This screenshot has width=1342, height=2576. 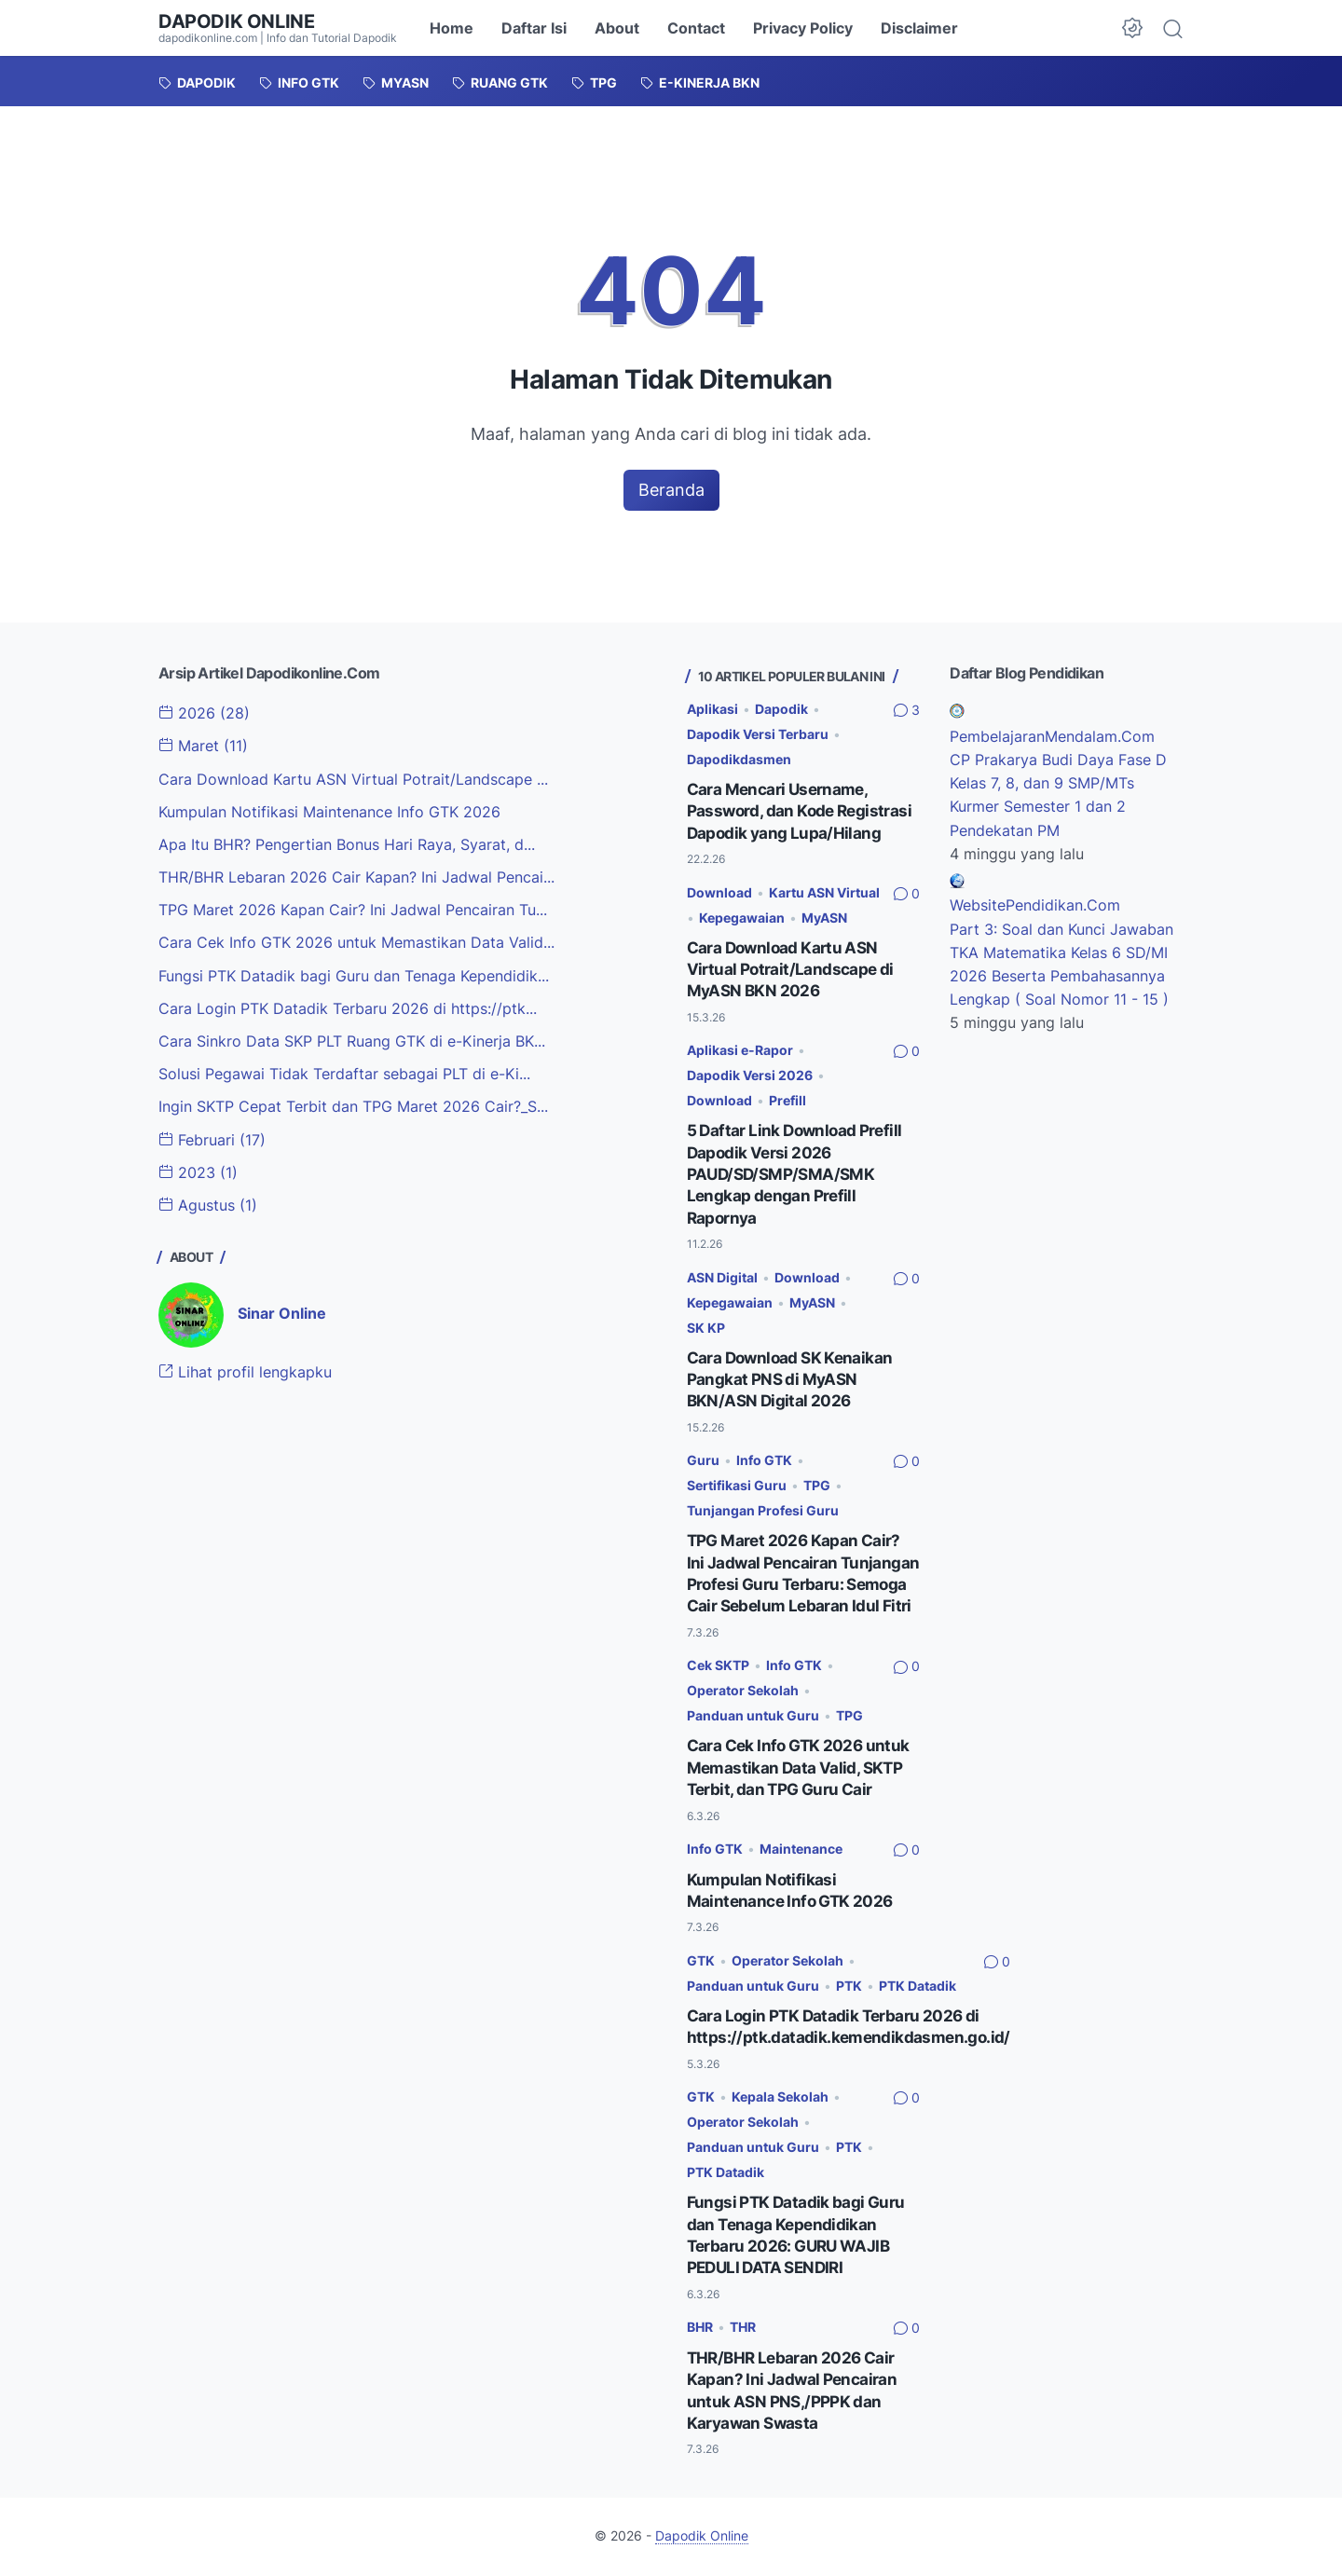 What do you see at coordinates (204, 714) in the screenshot?
I see `2026` at bounding box center [204, 714].